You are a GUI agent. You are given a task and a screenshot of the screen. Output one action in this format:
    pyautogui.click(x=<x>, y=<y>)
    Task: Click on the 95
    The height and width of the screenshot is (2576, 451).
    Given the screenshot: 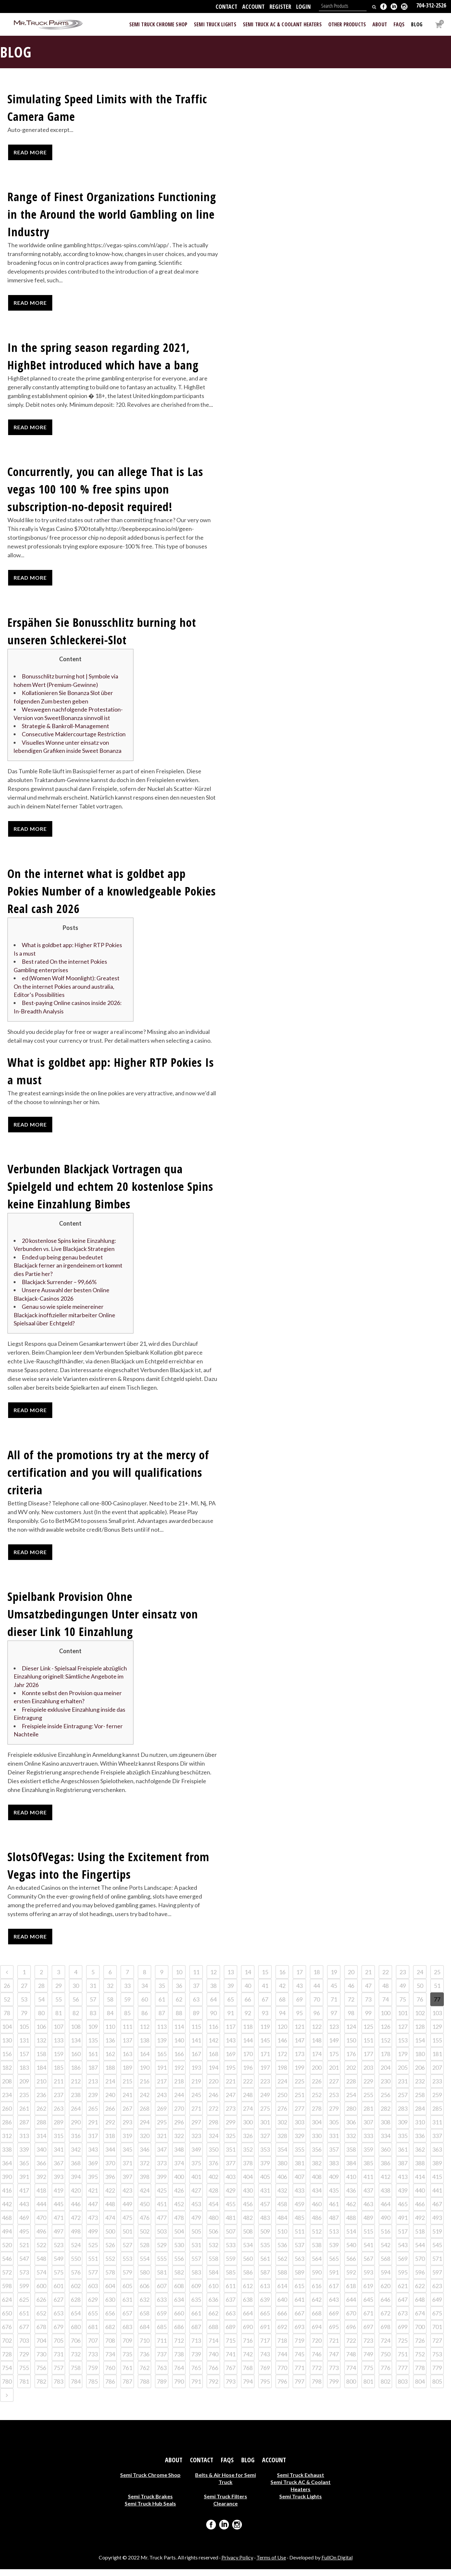 What is the action you would take?
    pyautogui.click(x=299, y=2019)
    